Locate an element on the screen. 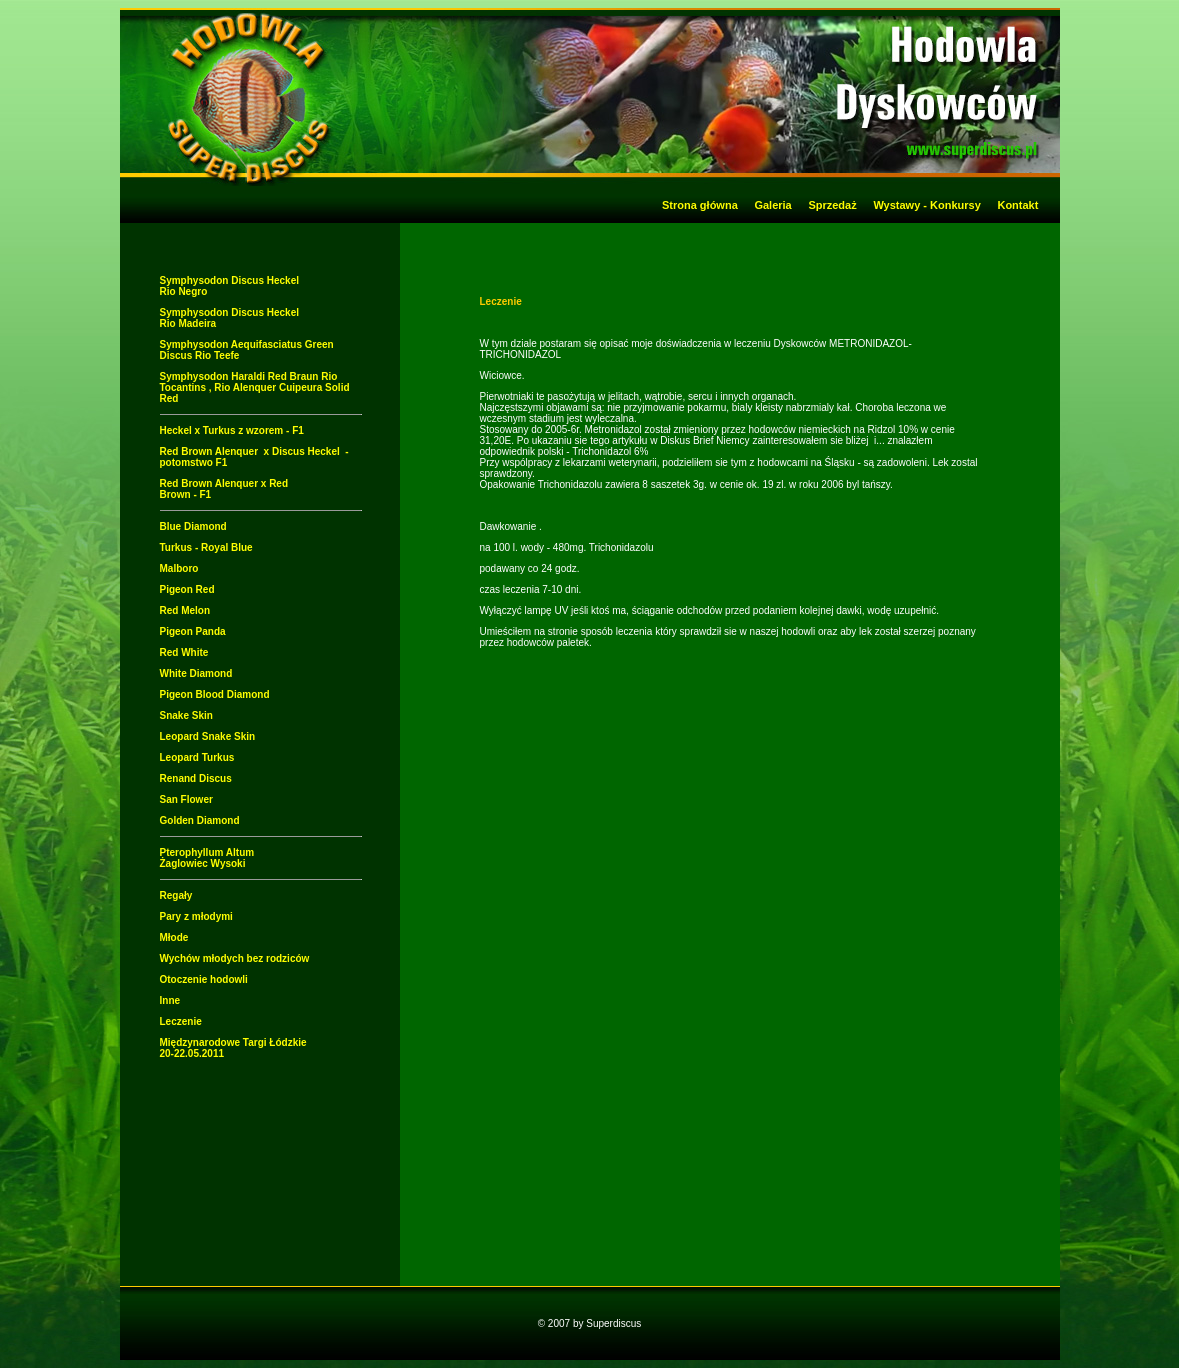 Image resolution: width=1179 pixels, height=1368 pixels. Wychów młodych bez rodziców is located at coordinates (235, 958).